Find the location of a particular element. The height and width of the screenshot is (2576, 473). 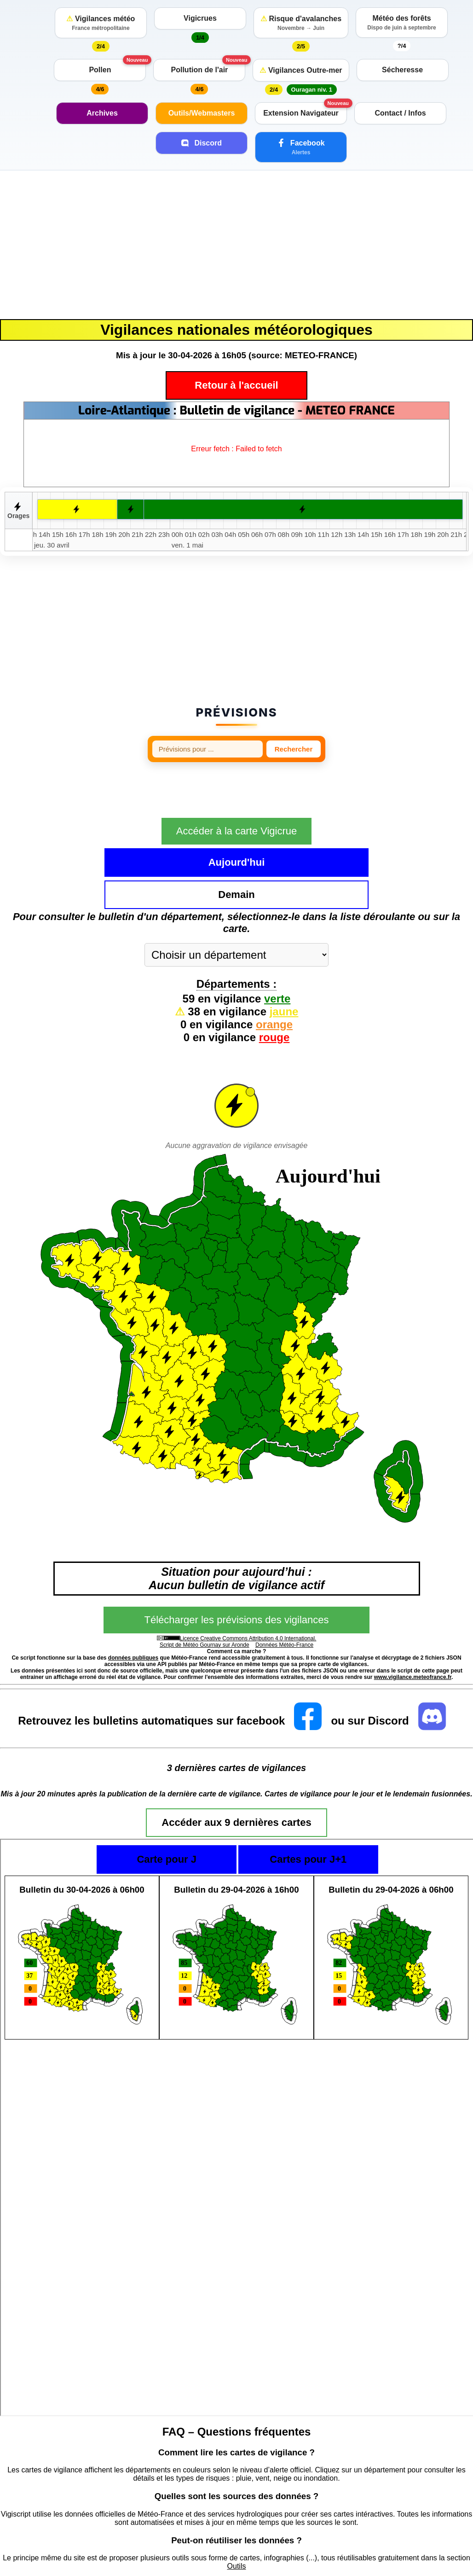

Script de Météo Gournay sur Aronde is located at coordinates (204, 1595).